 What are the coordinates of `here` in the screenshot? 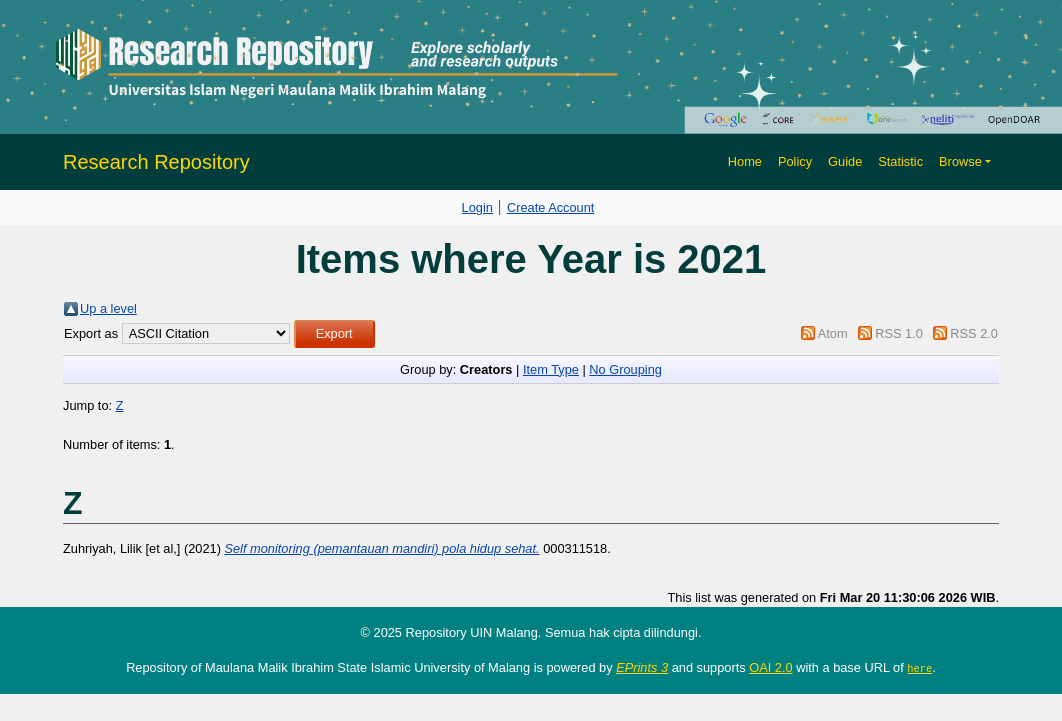 It's located at (919, 668).